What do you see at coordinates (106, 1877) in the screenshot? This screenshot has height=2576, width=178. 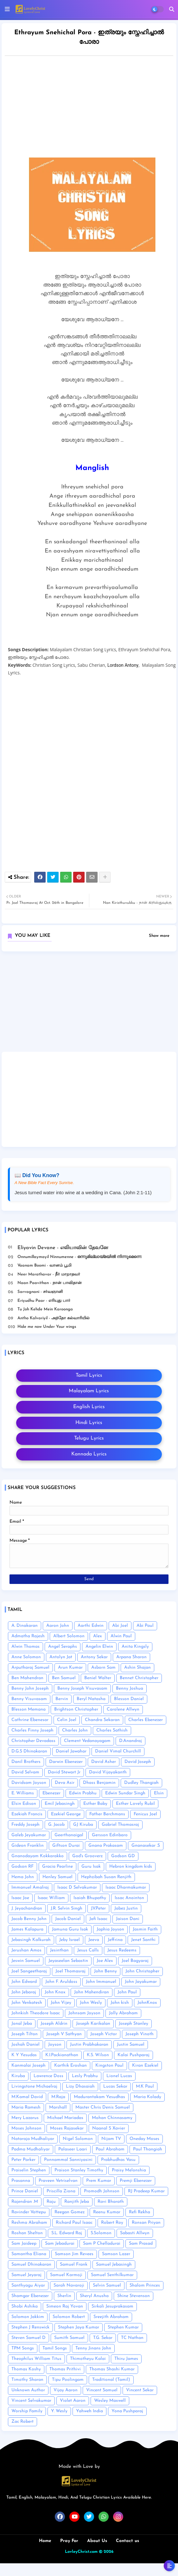 I see `Hephzibah Susan Renjith` at bounding box center [106, 1877].